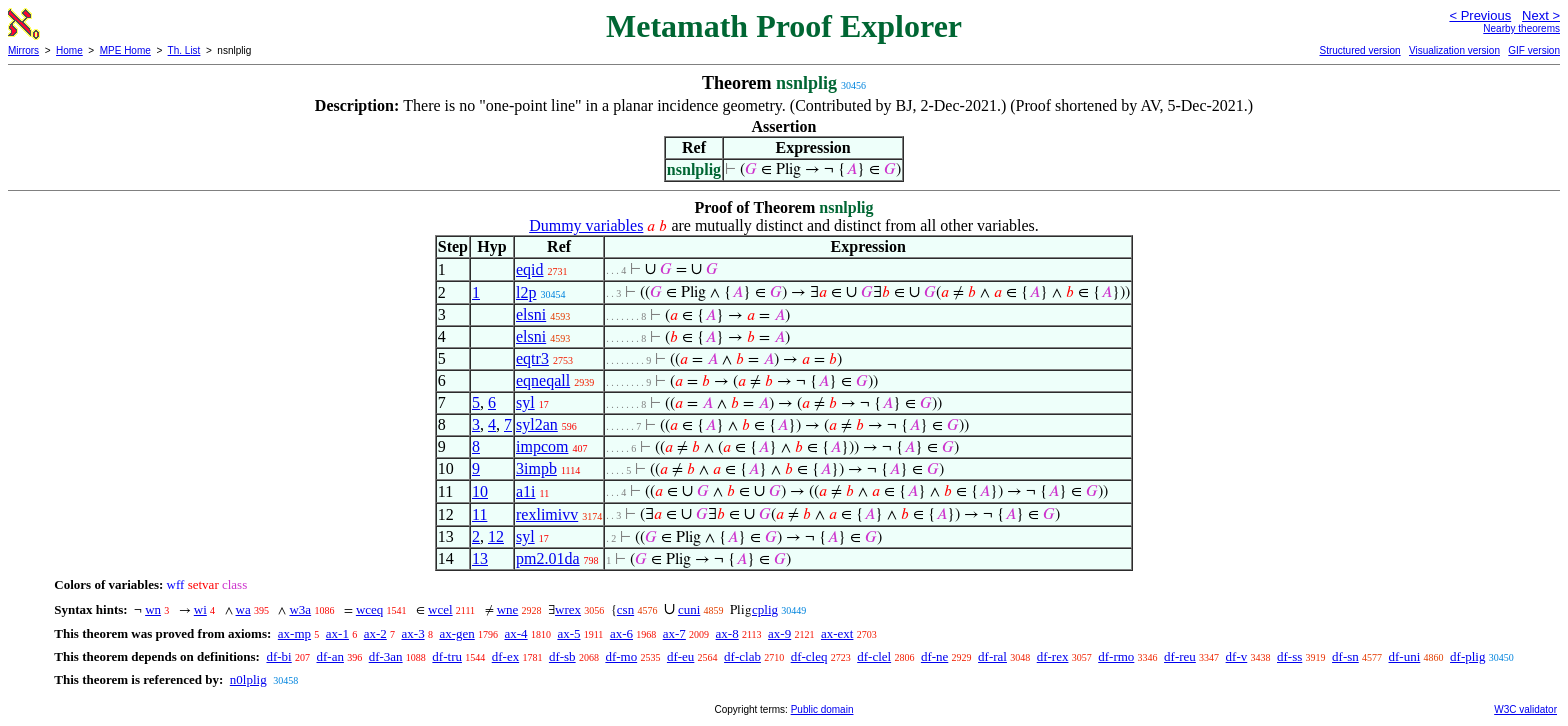  Describe the element at coordinates (992, 656) in the screenshot. I see `df-ral` at that location.